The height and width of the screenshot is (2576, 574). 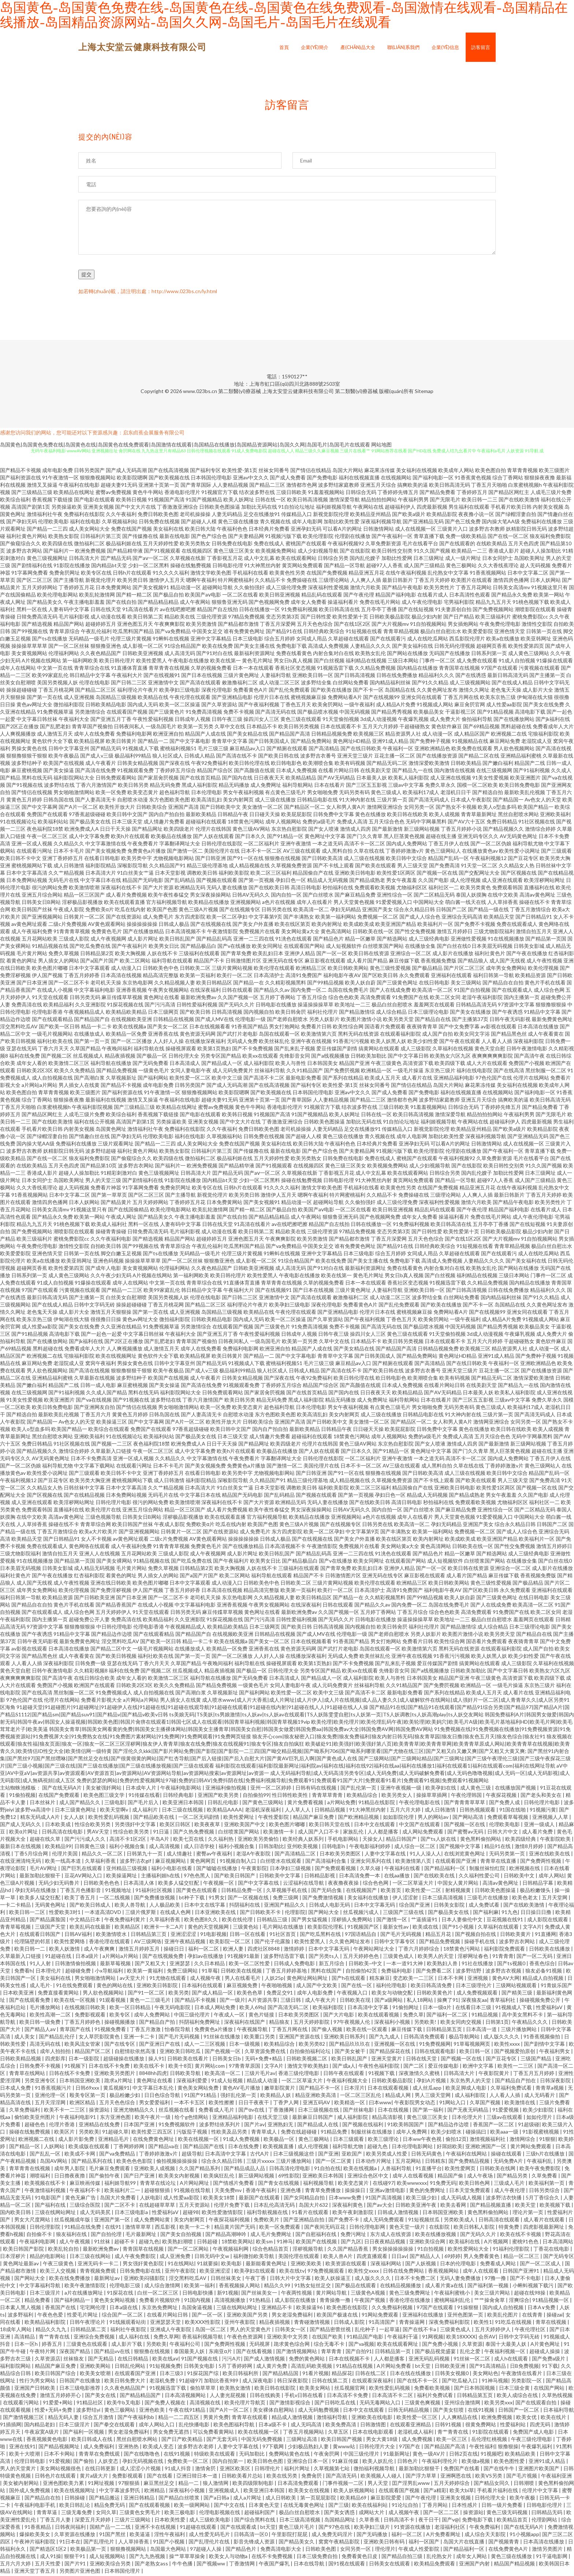 I want to click on 欧美日韩在线欧美, so click(x=407, y=815).